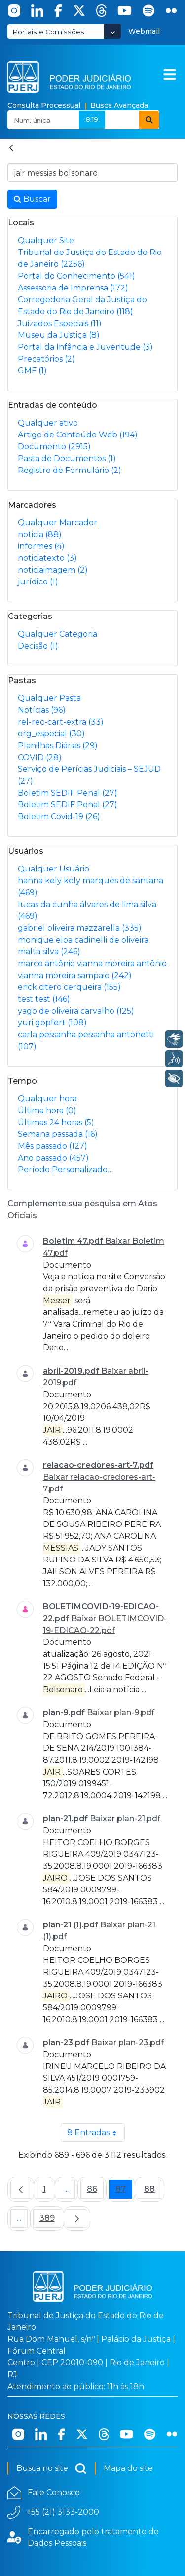  Describe the element at coordinates (95, 2191) in the screenshot. I see `86` at that location.